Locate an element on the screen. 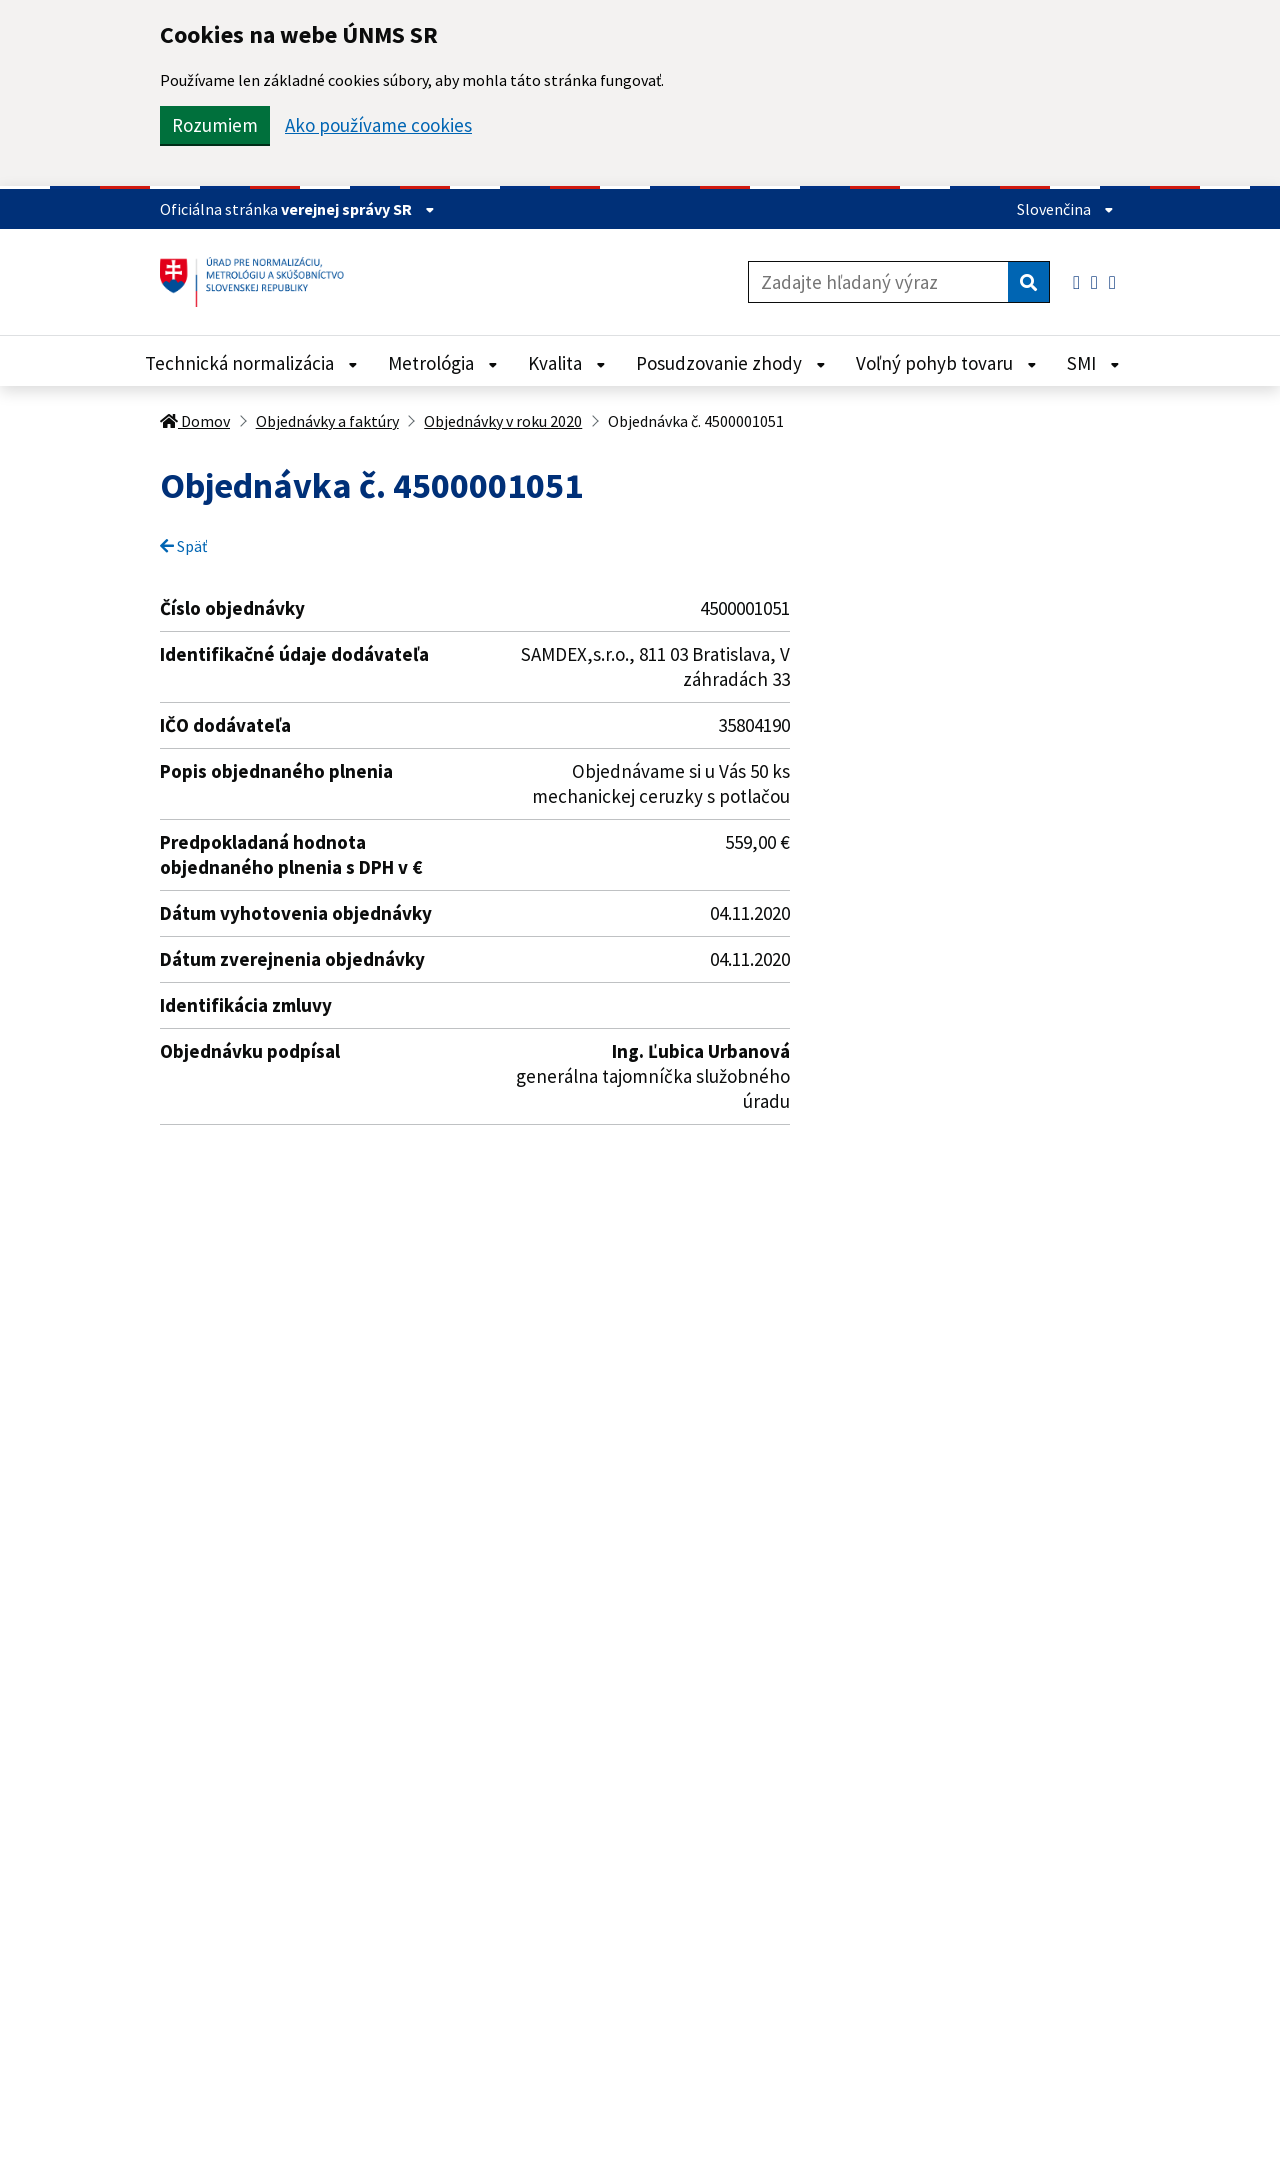 The width and height of the screenshot is (1280, 2158). Domov is located at coordinates (195, 421).